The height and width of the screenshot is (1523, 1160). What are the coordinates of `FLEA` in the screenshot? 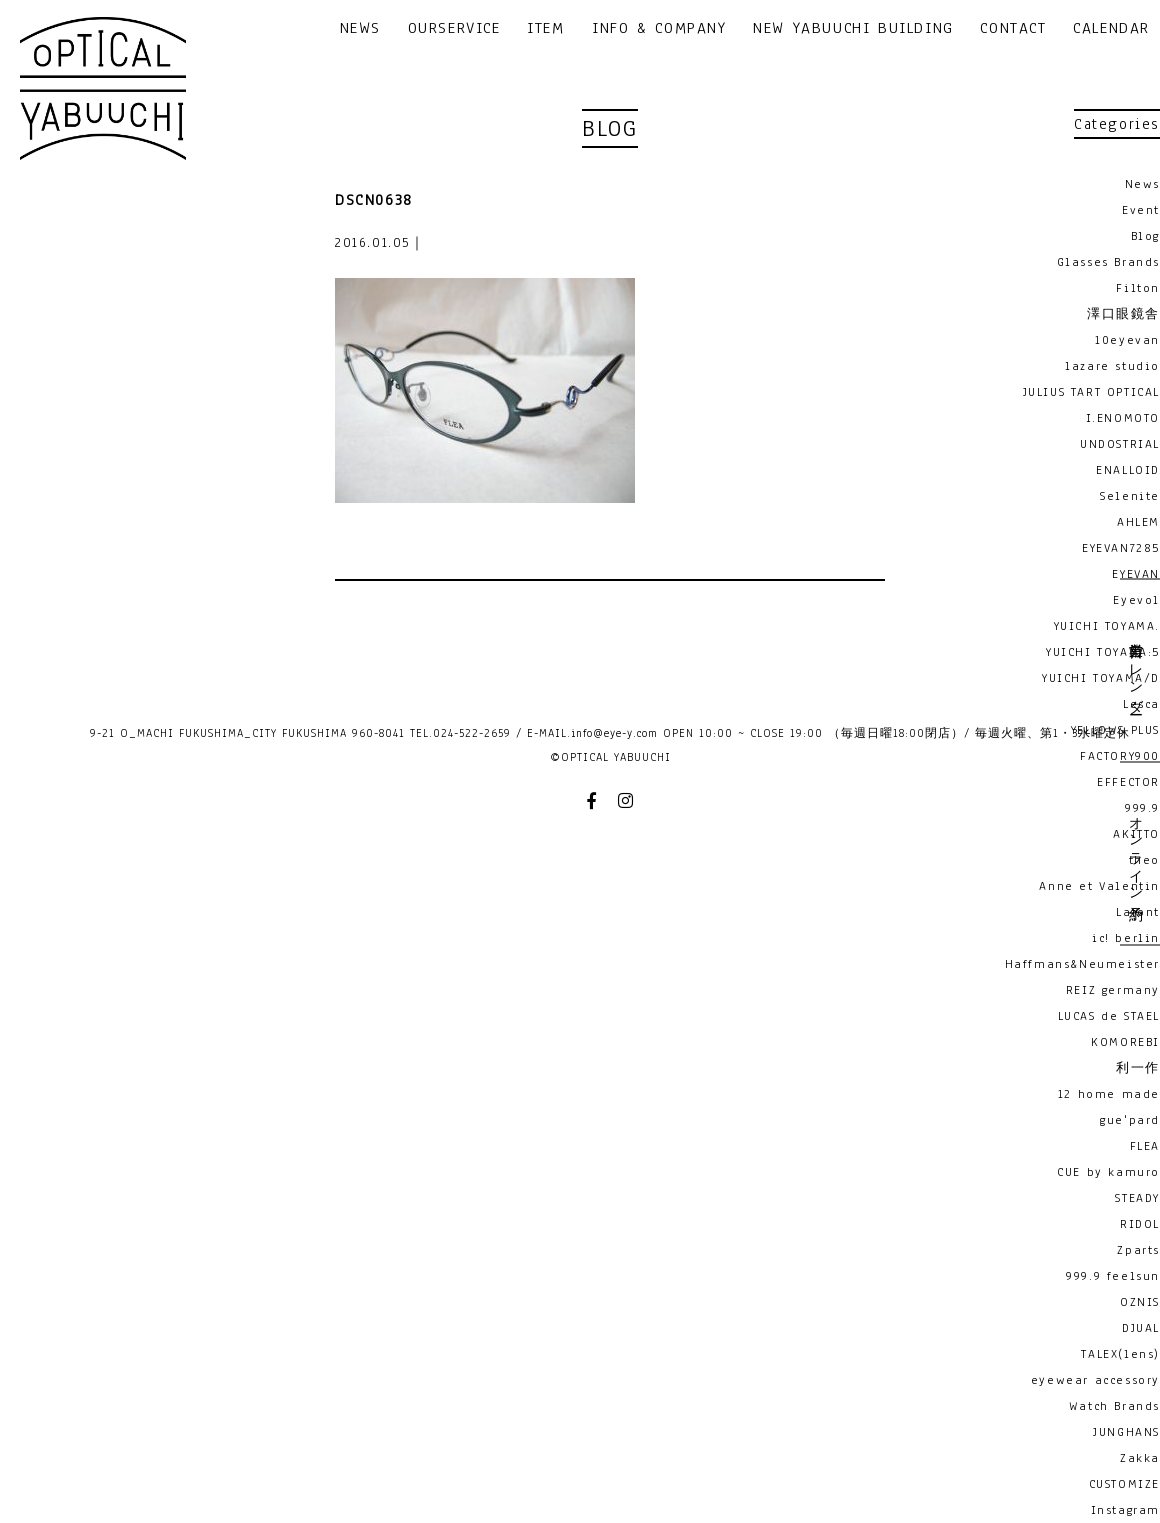 It's located at (1145, 1146).